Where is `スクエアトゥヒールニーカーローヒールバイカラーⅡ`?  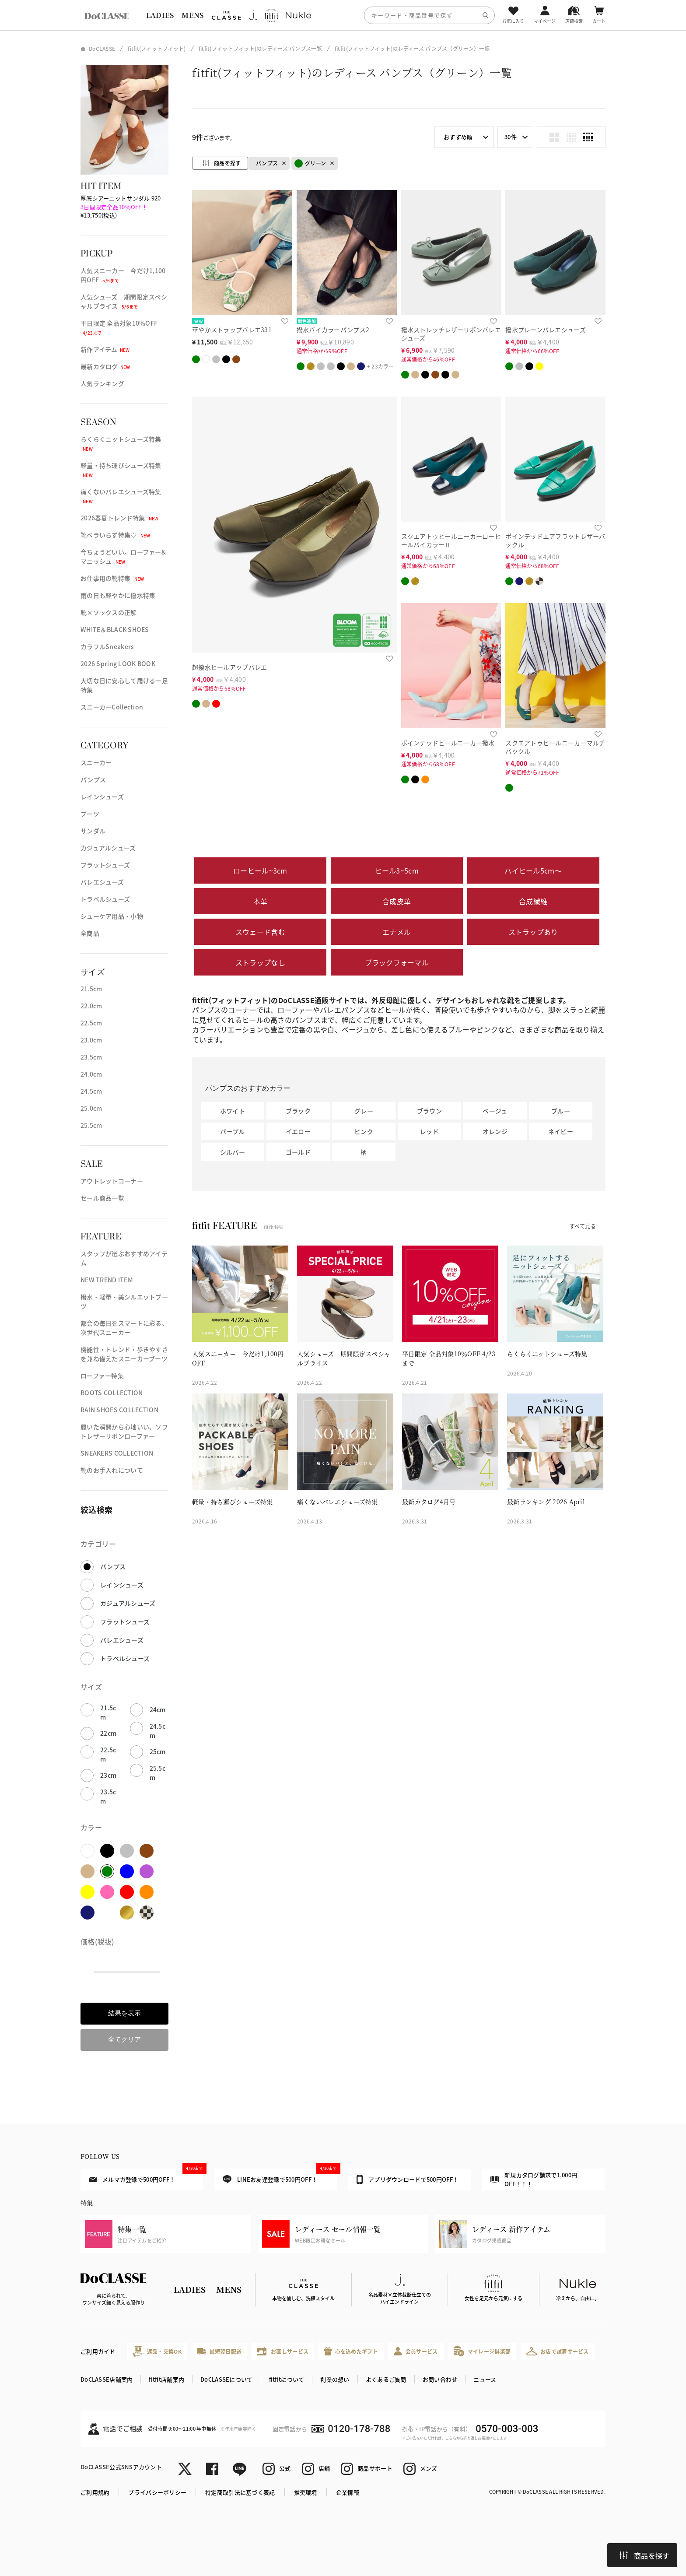
スクエアトゥヒールニーカーローヒールバイカラーⅡ is located at coordinates (451, 540).